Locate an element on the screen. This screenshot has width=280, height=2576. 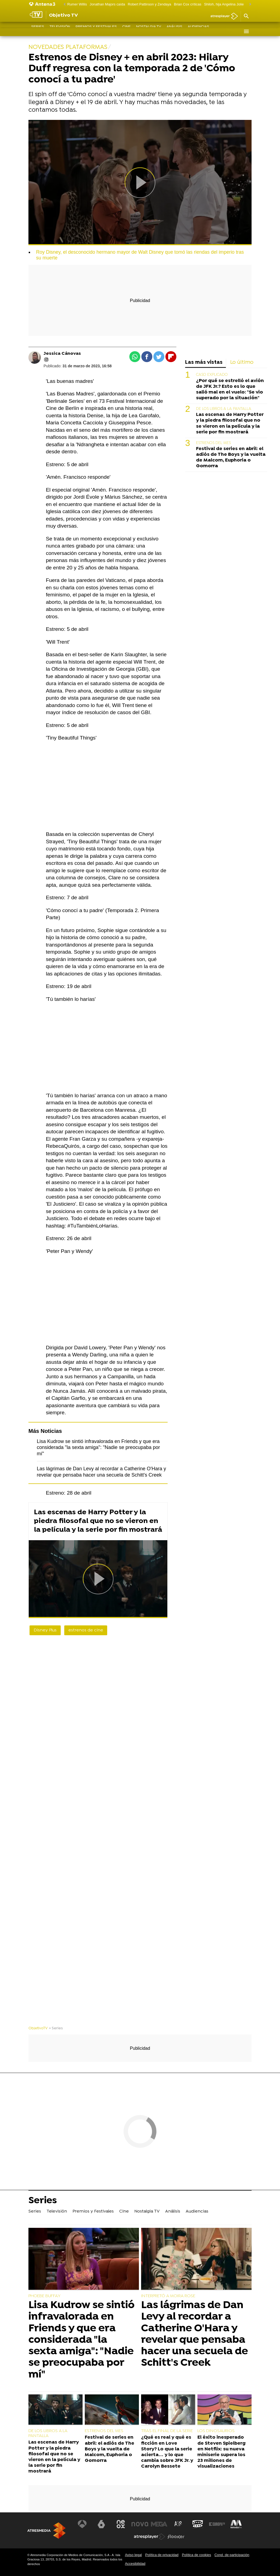
[Visitar el sitio web de Antena 3 Televisión] is located at coordinates (83, 2524).